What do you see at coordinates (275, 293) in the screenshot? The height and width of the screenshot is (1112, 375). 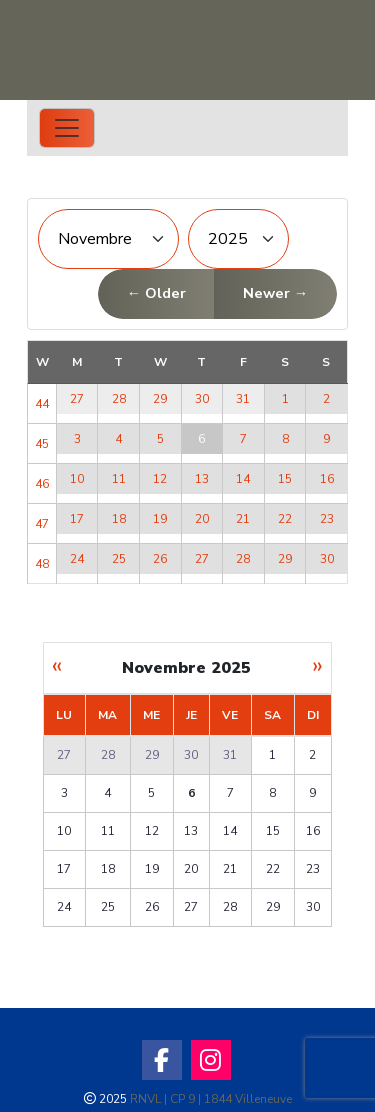 I see `Newer →` at bounding box center [275, 293].